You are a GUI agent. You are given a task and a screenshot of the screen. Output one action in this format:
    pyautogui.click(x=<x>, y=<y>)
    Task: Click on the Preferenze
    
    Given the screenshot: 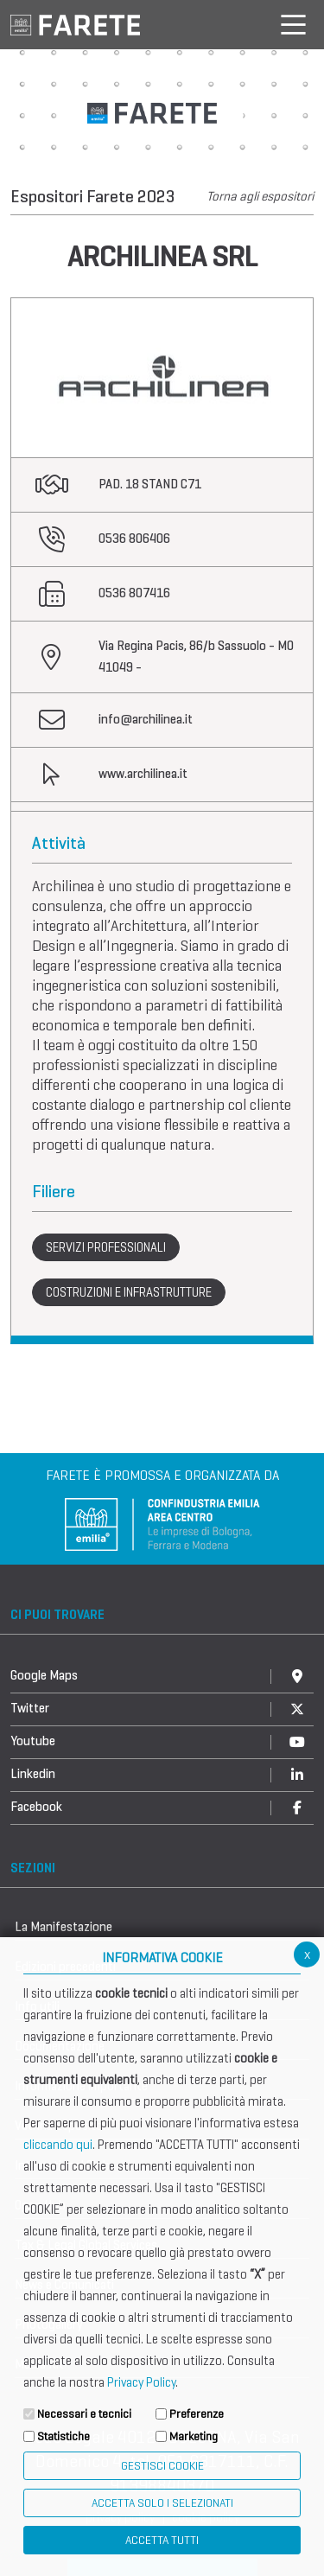 What is the action you would take?
    pyautogui.click(x=196, y=2414)
    